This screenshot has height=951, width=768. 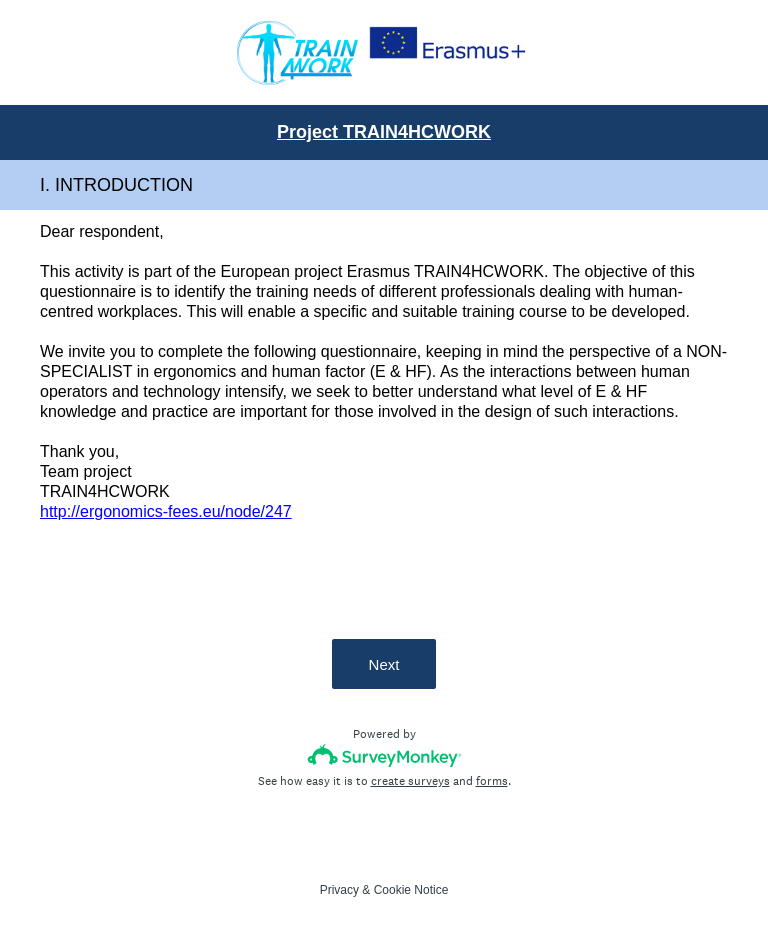 What do you see at coordinates (411, 890) in the screenshot?
I see `Cookie Notice [SurveyMonkey Cookie Notice]` at bounding box center [411, 890].